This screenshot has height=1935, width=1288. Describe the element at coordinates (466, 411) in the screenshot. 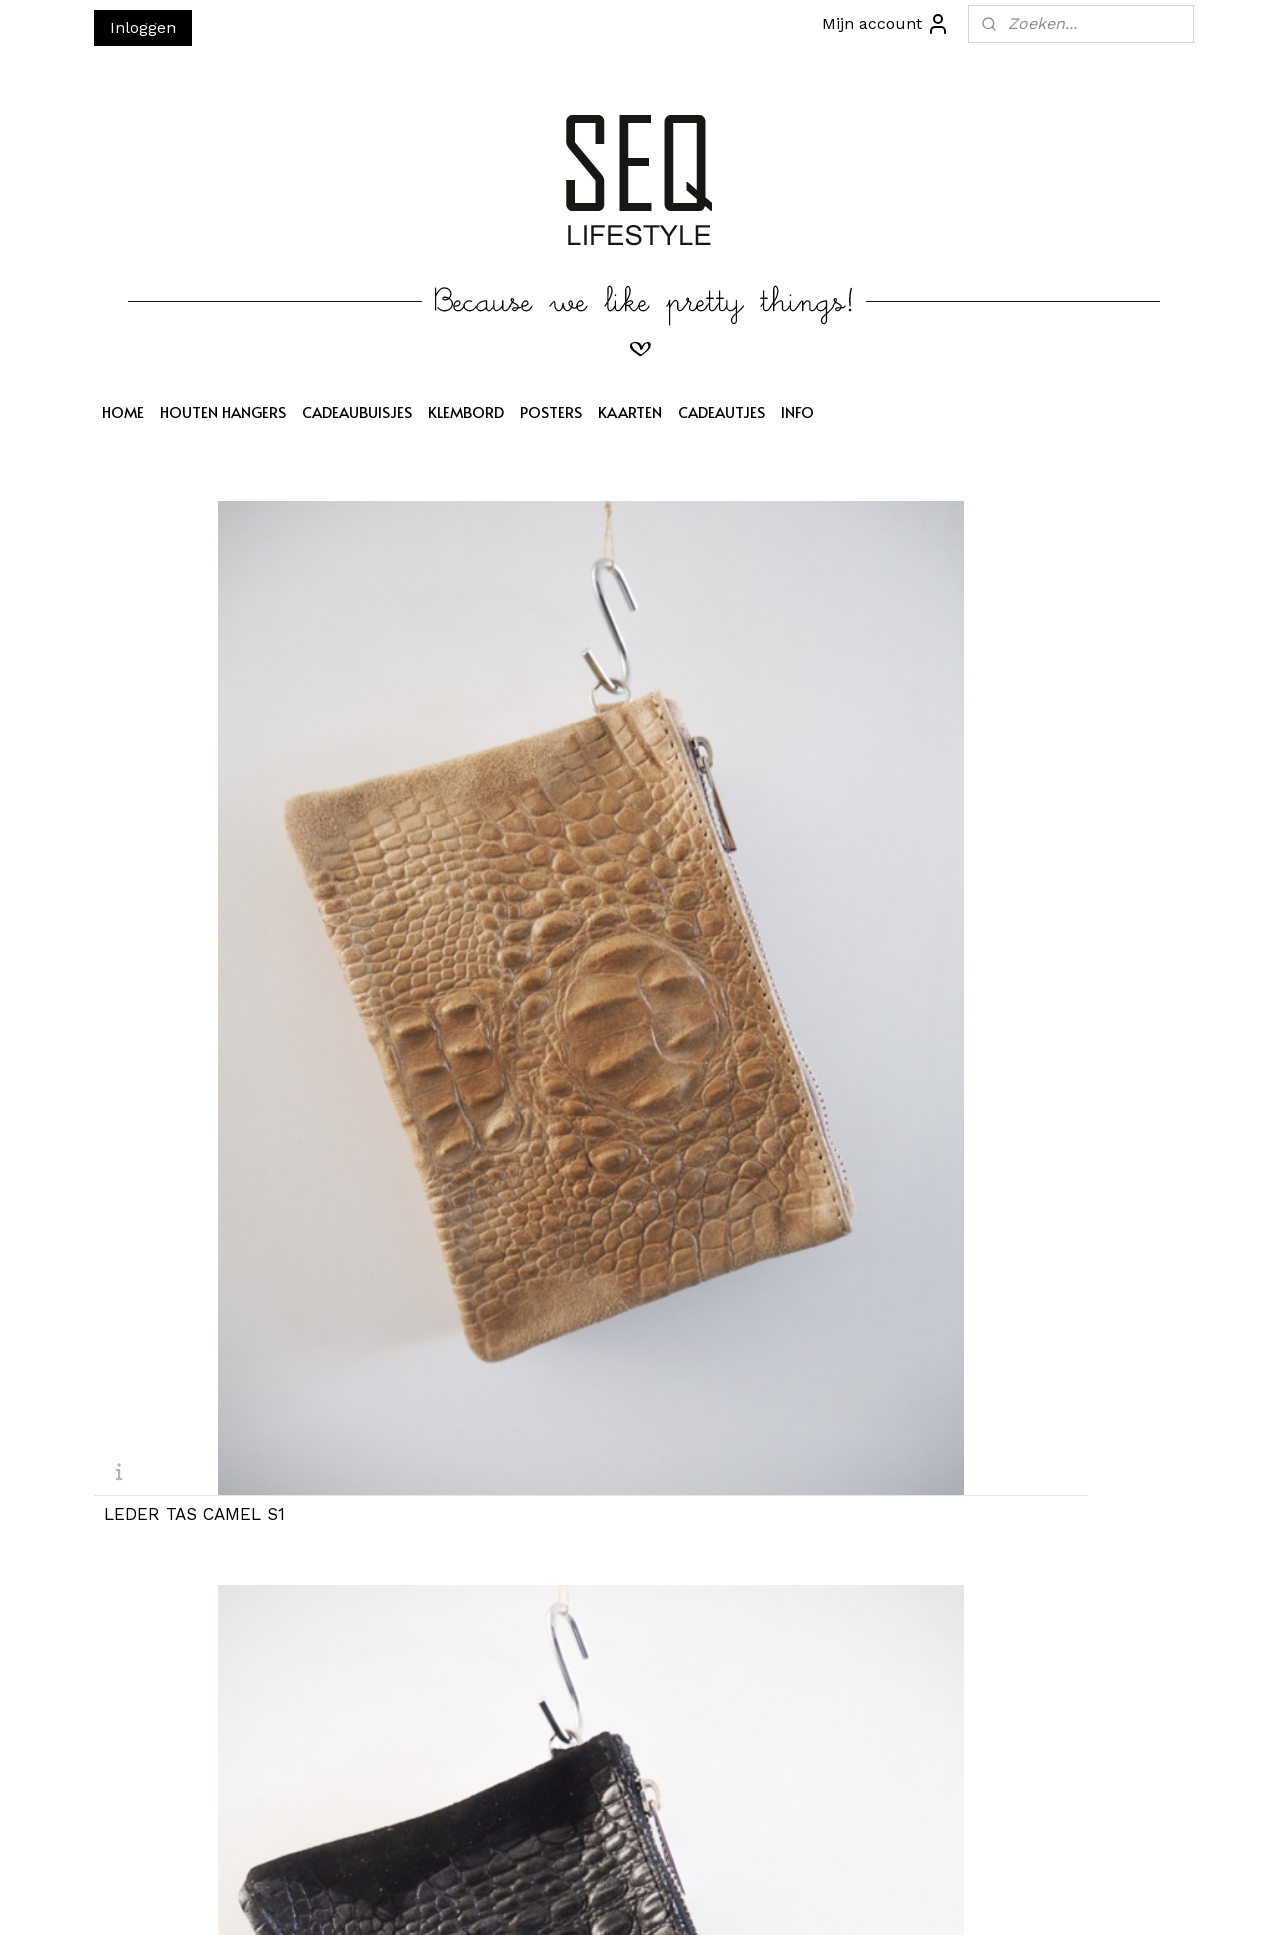

I see `KLEMBORD` at that location.